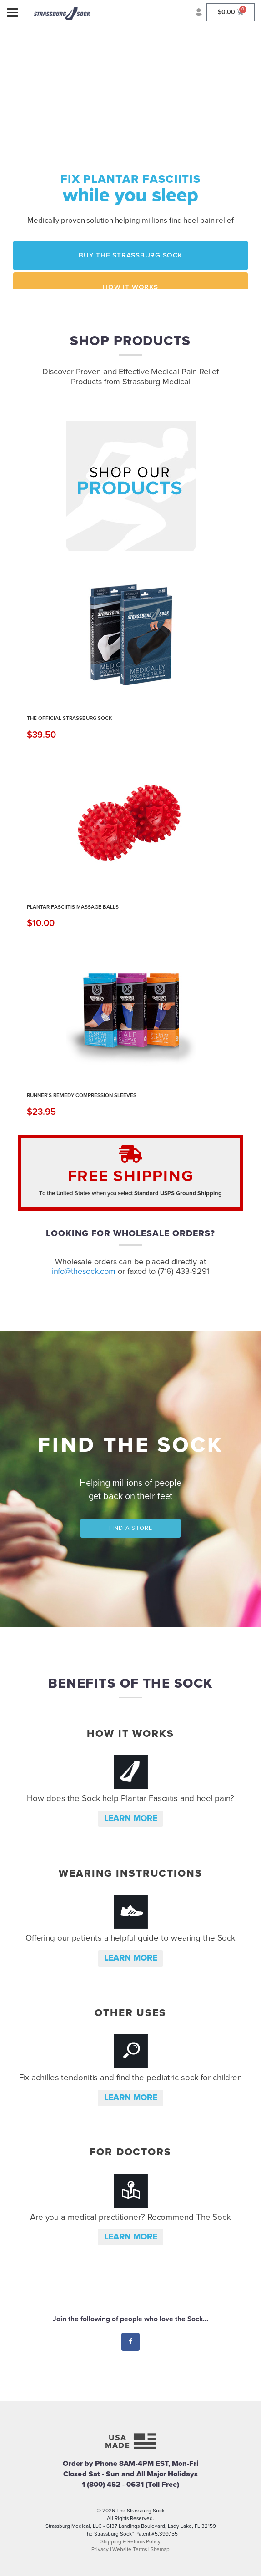 The image size is (261, 2576). I want to click on For Doctors, so click(130, 2152).